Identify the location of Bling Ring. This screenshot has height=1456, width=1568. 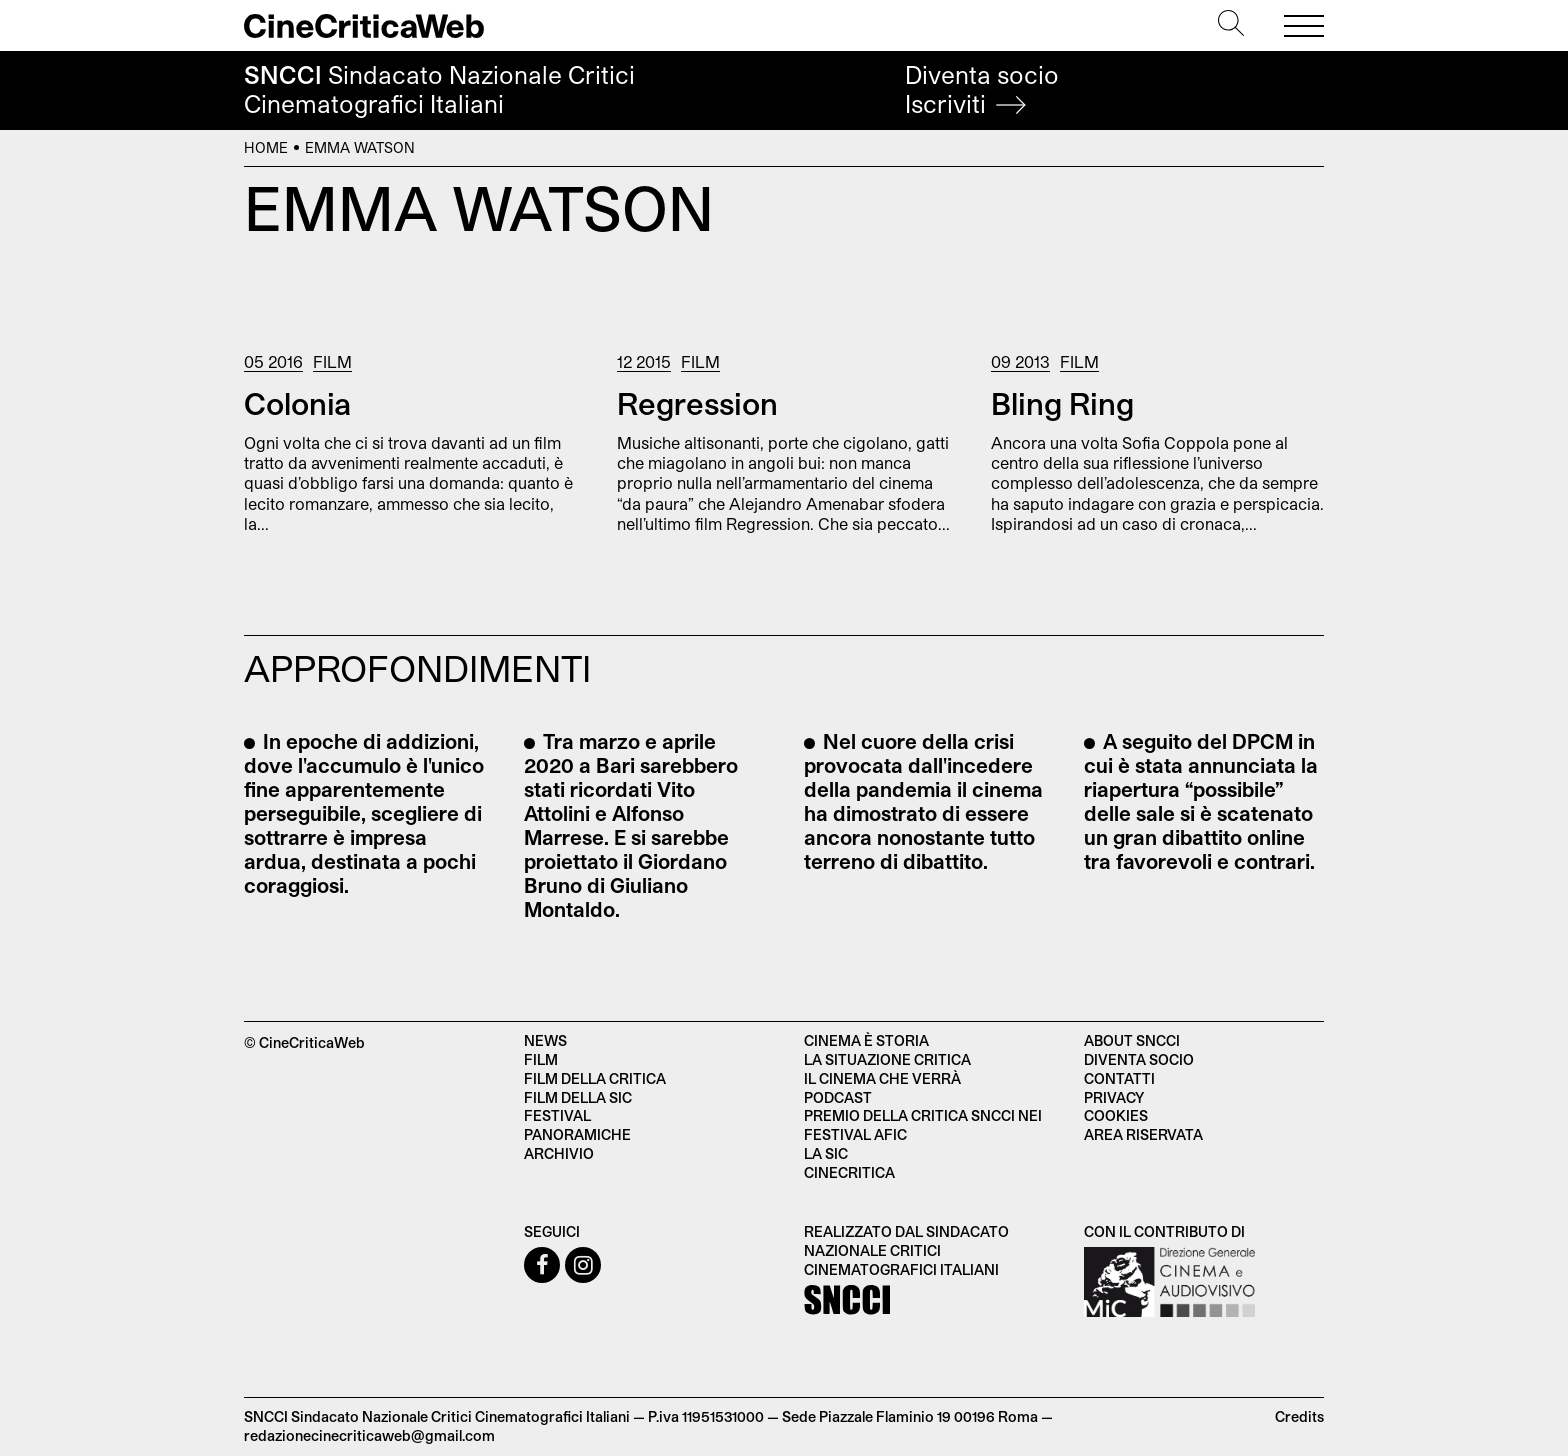
(1062, 403).